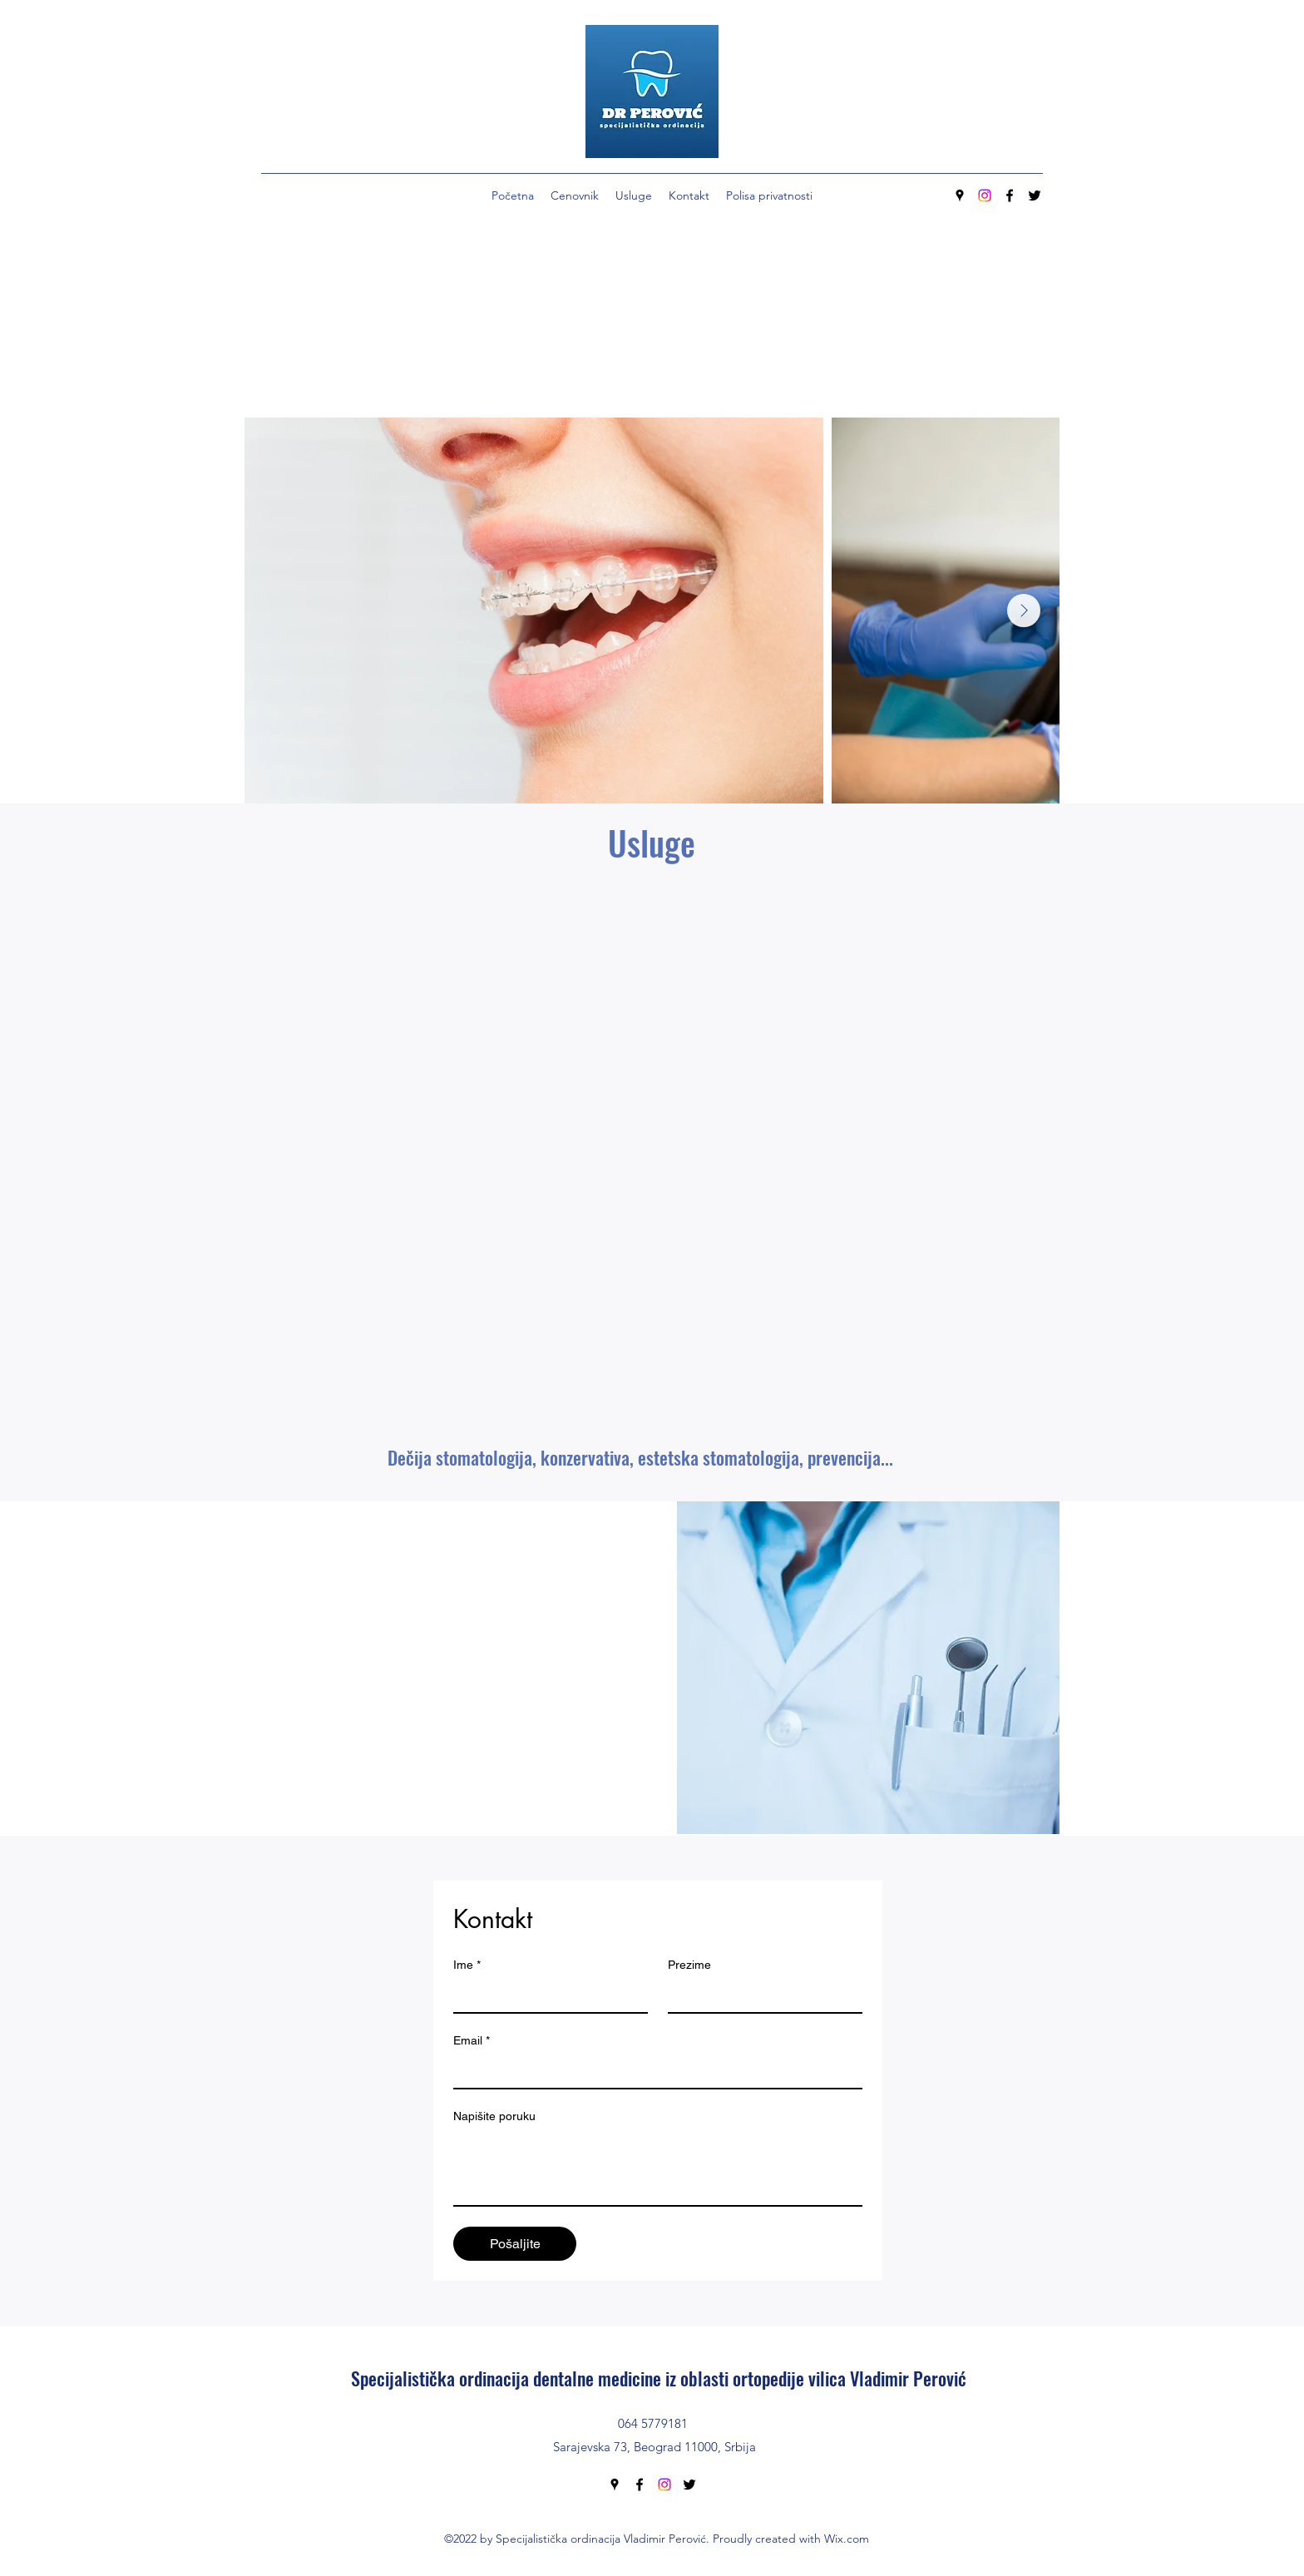  I want to click on Napišite poruku, so click(494, 2116).